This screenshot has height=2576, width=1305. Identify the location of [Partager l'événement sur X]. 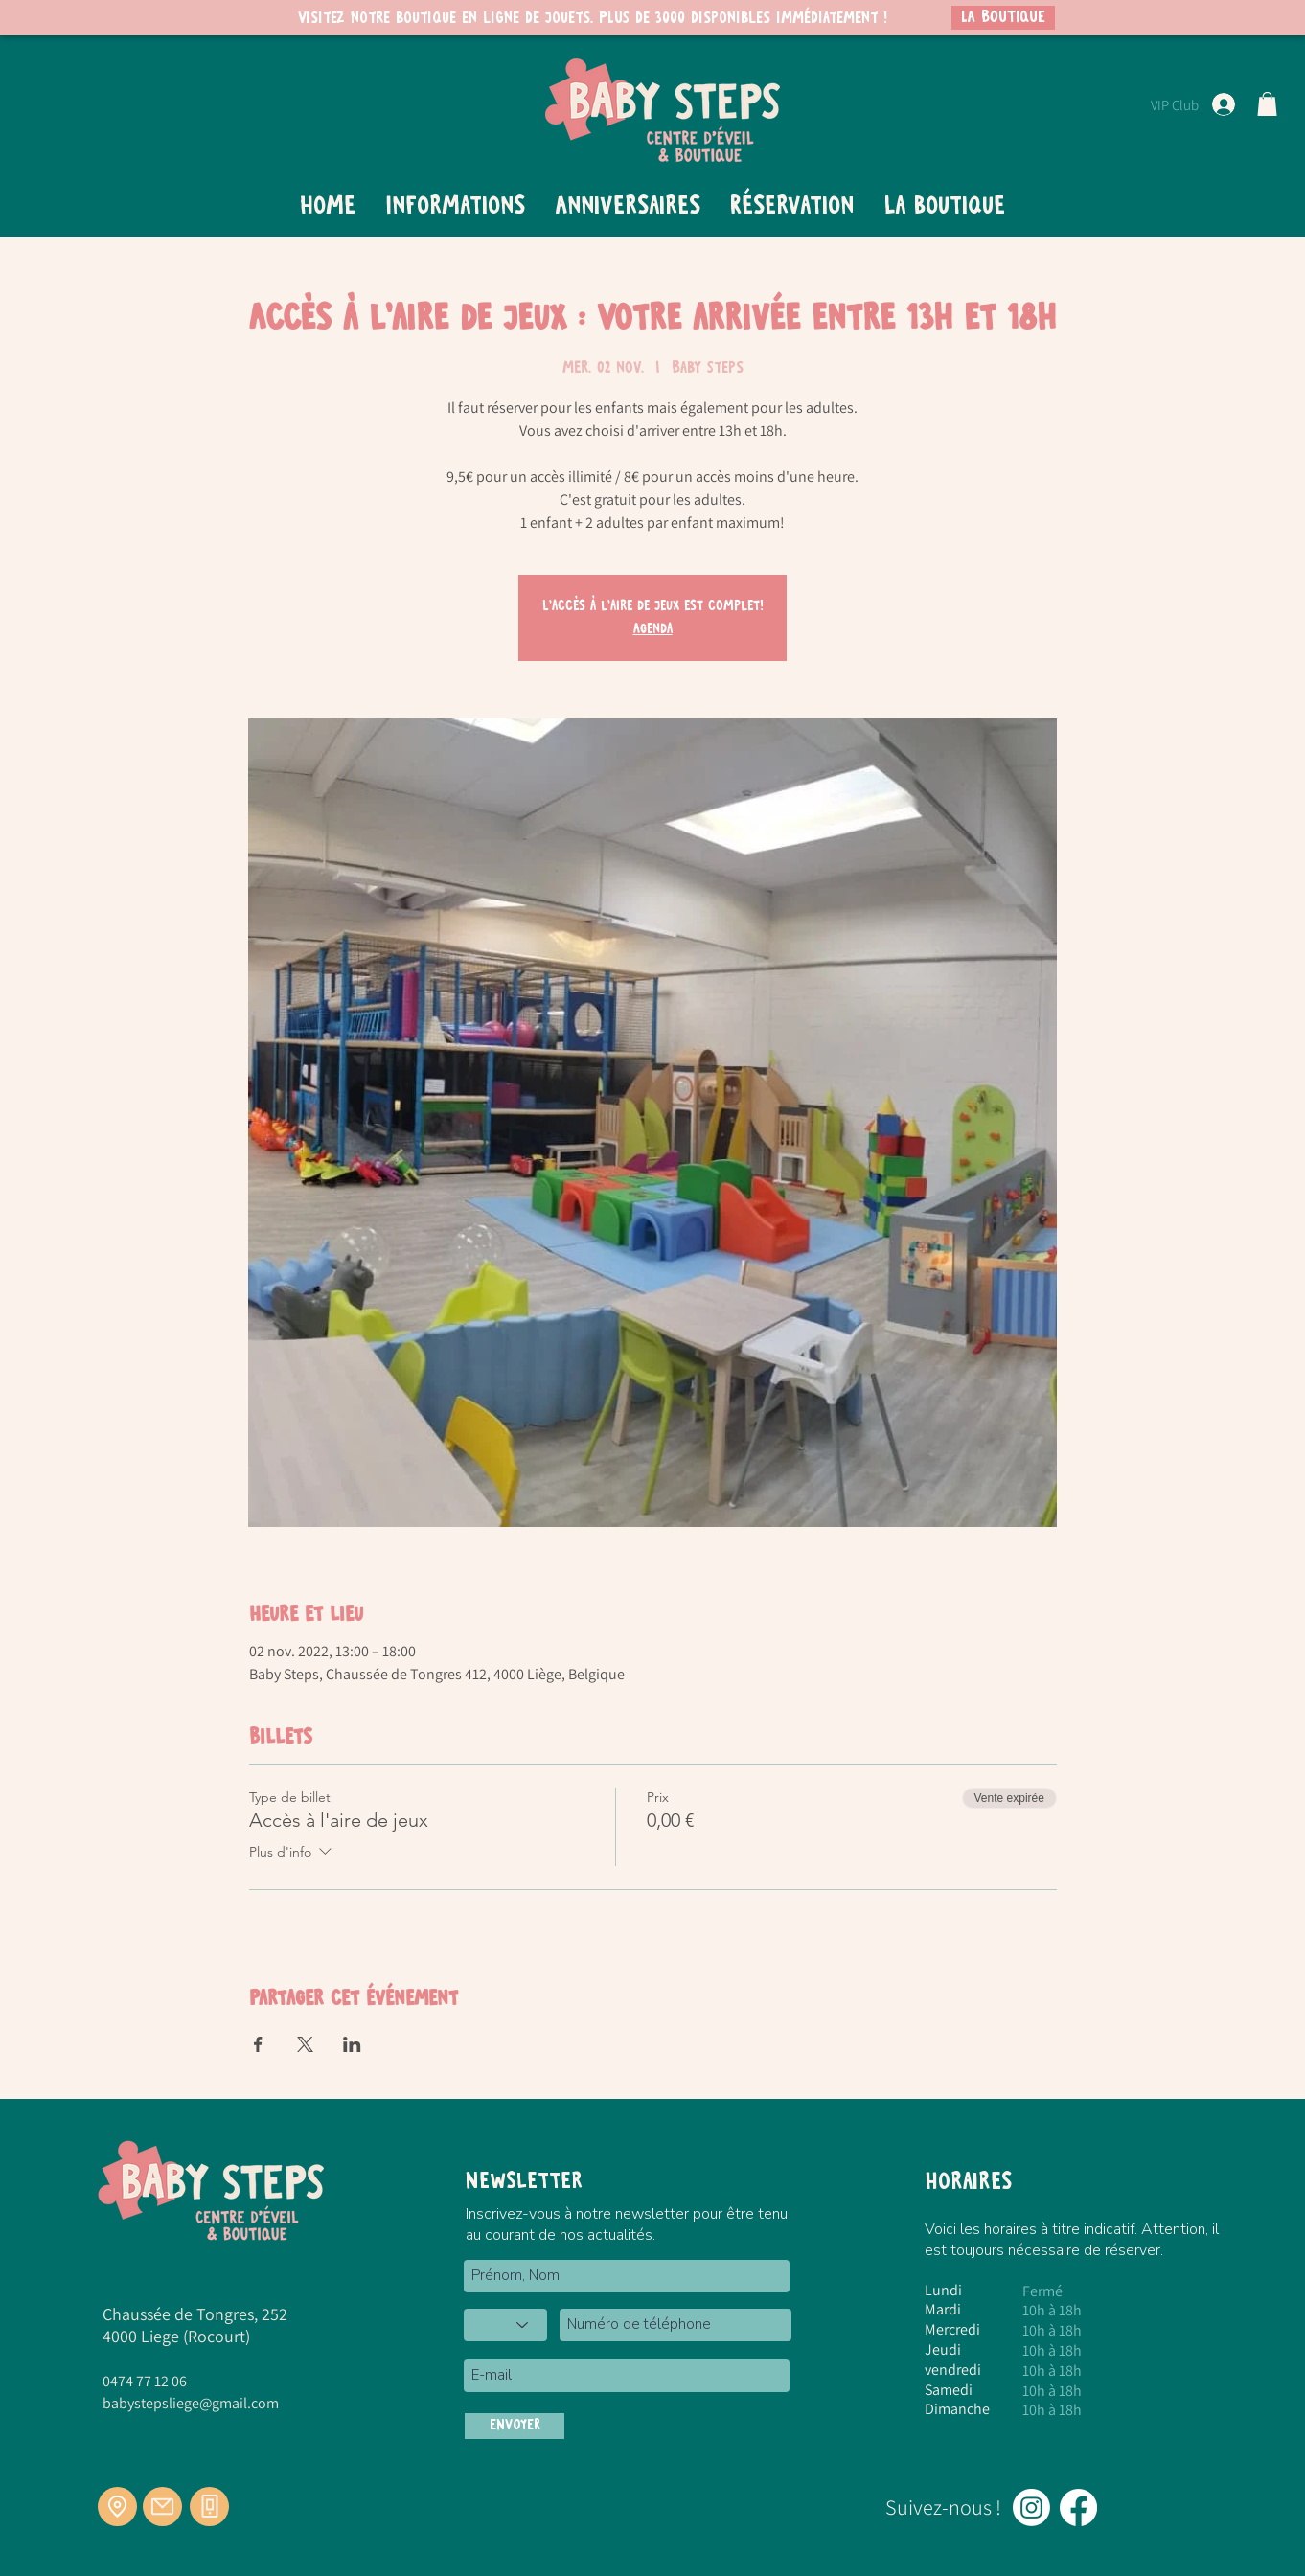
(305, 2044).